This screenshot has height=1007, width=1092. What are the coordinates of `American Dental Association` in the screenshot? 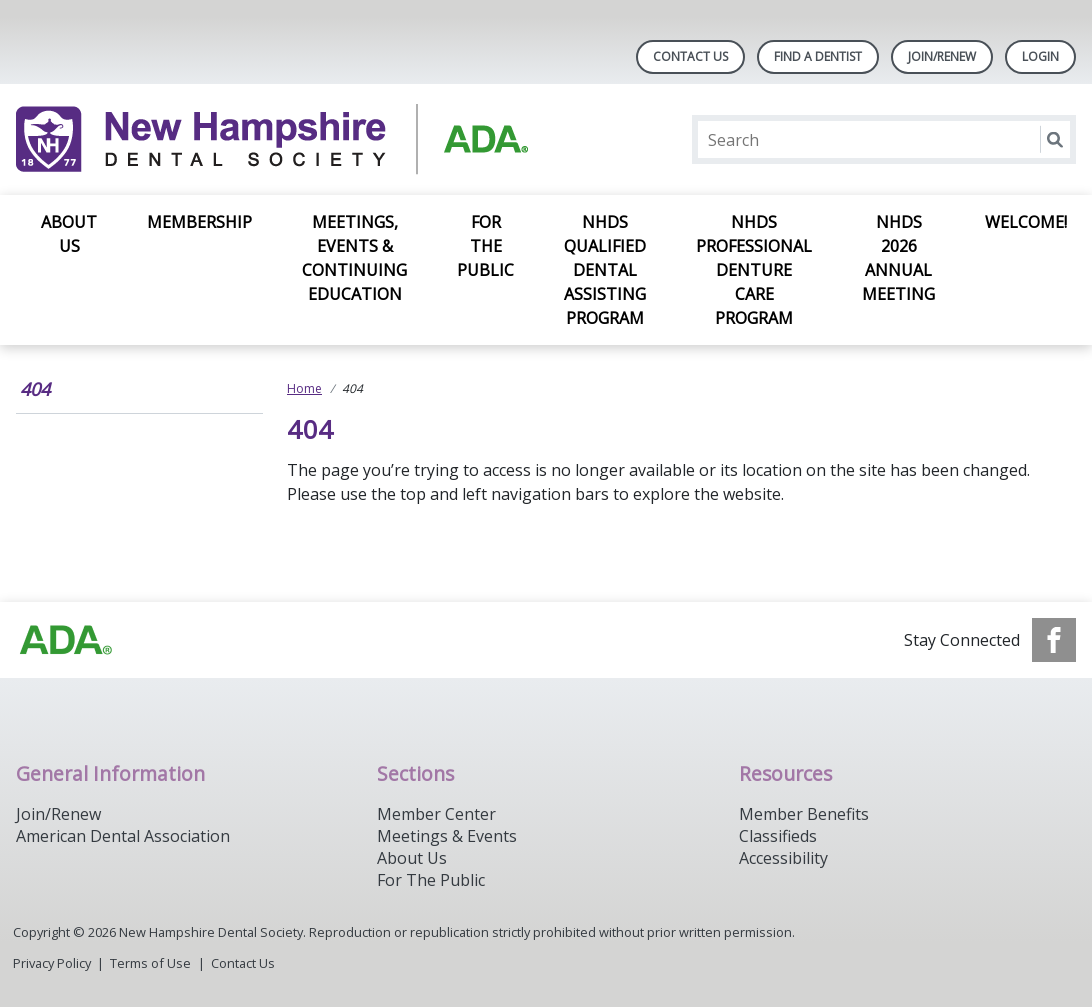 It's located at (123, 836).